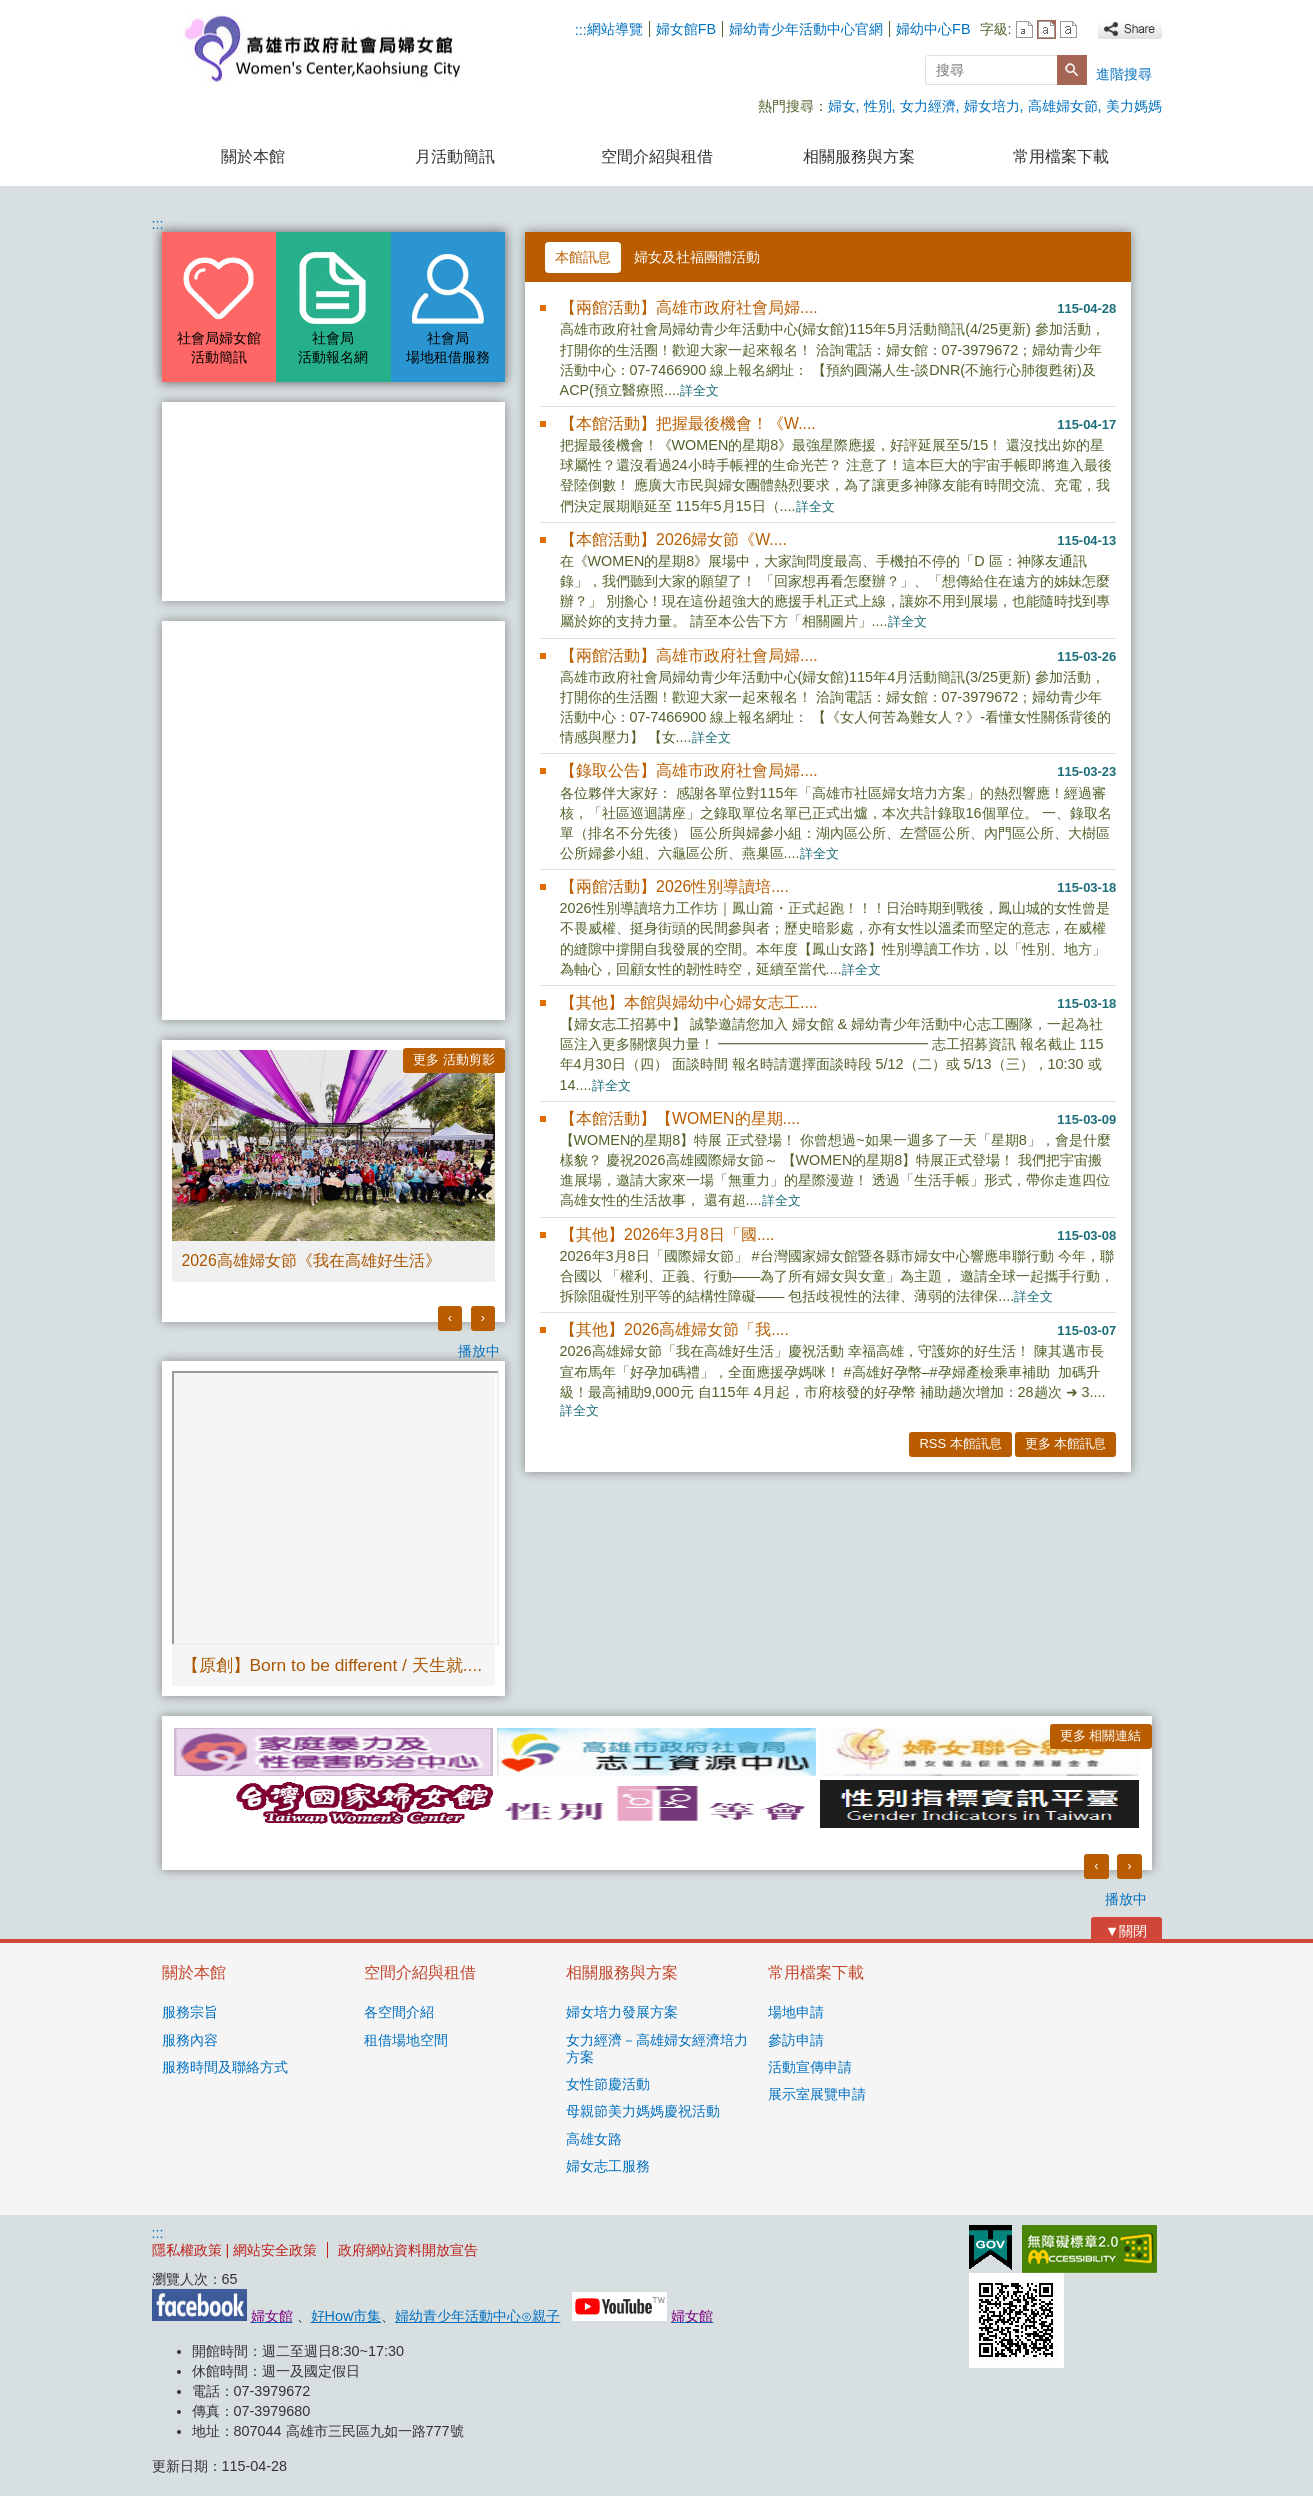 The height and width of the screenshot is (2496, 1313). What do you see at coordinates (450, 1317) in the screenshot?
I see `‹ [button]` at bounding box center [450, 1317].